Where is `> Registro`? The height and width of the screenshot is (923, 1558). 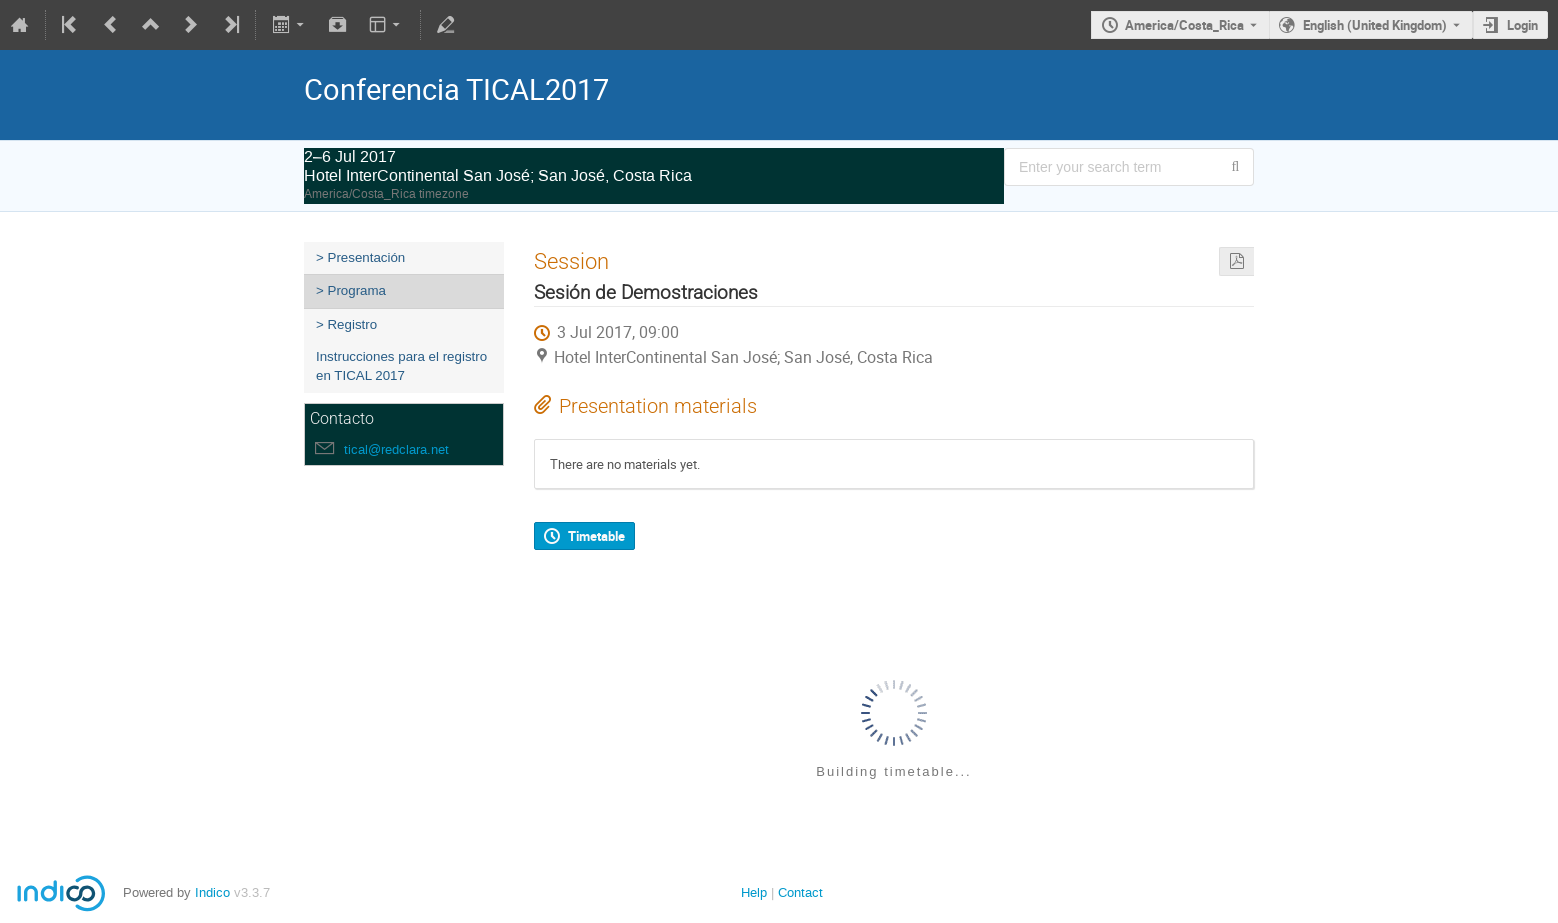
> Registro is located at coordinates (346, 324).